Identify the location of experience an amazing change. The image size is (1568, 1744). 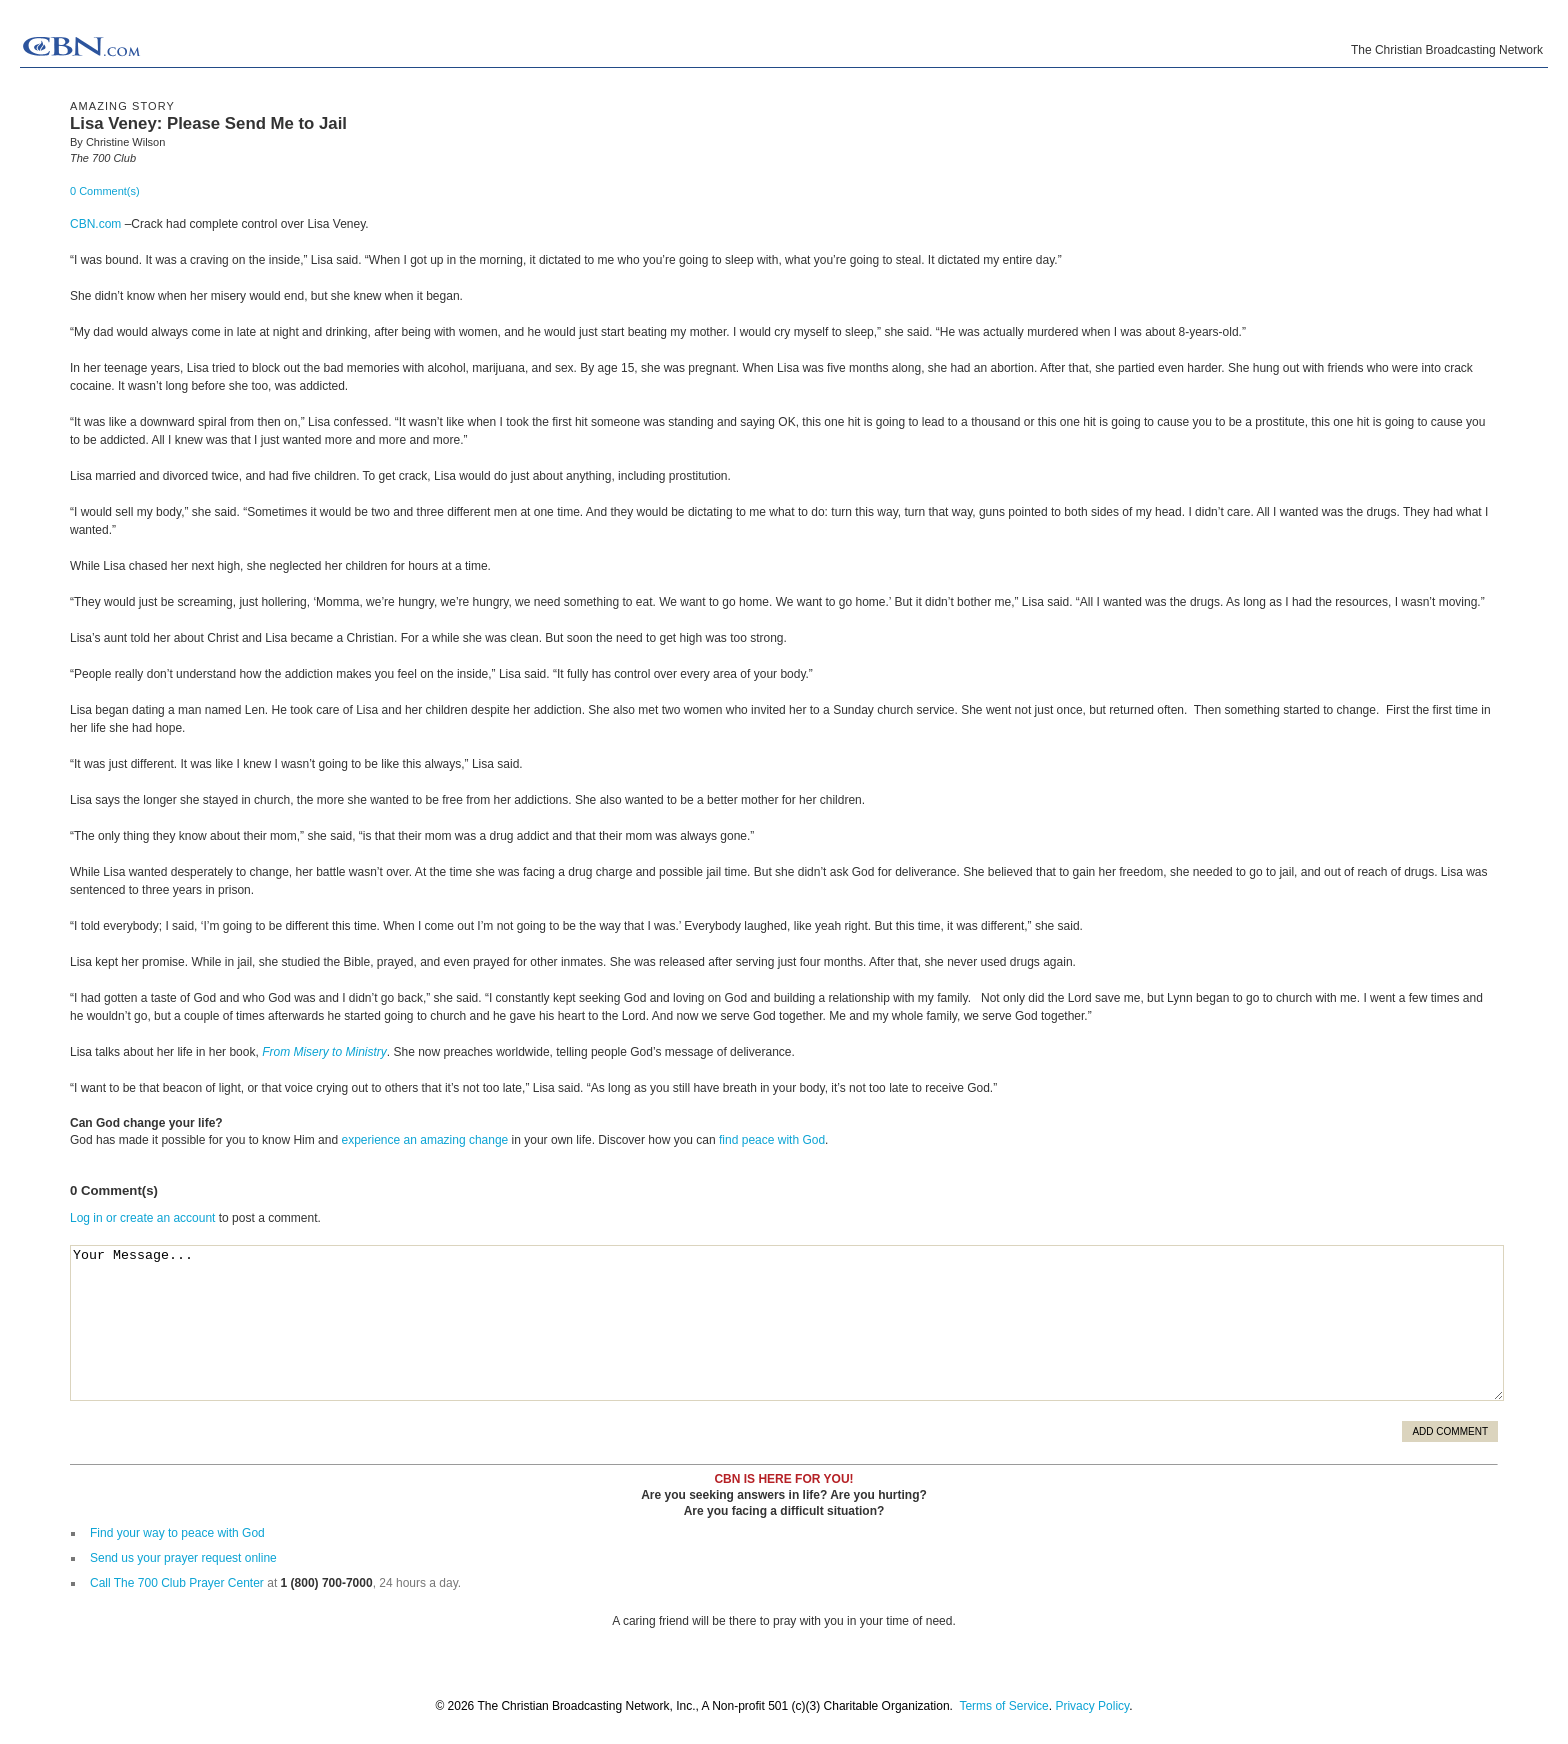
(424, 1140).